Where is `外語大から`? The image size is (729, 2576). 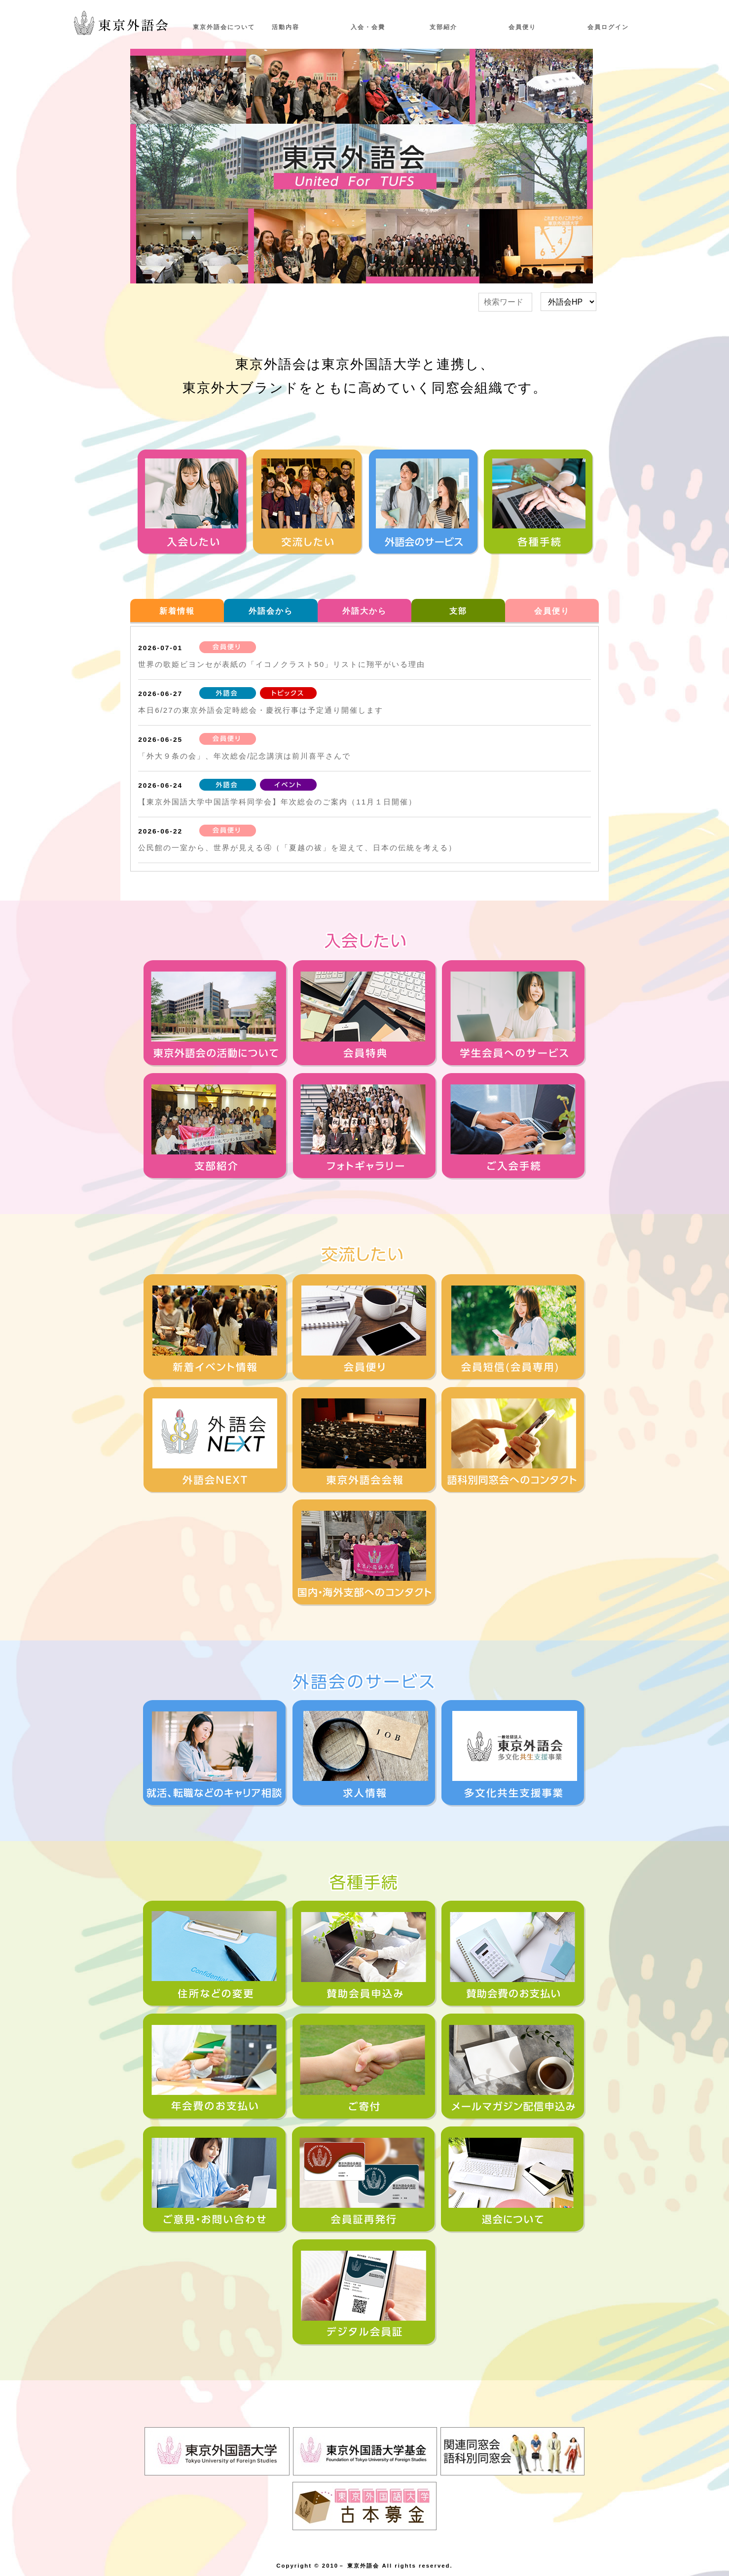
外語大から is located at coordinates (364, 611).